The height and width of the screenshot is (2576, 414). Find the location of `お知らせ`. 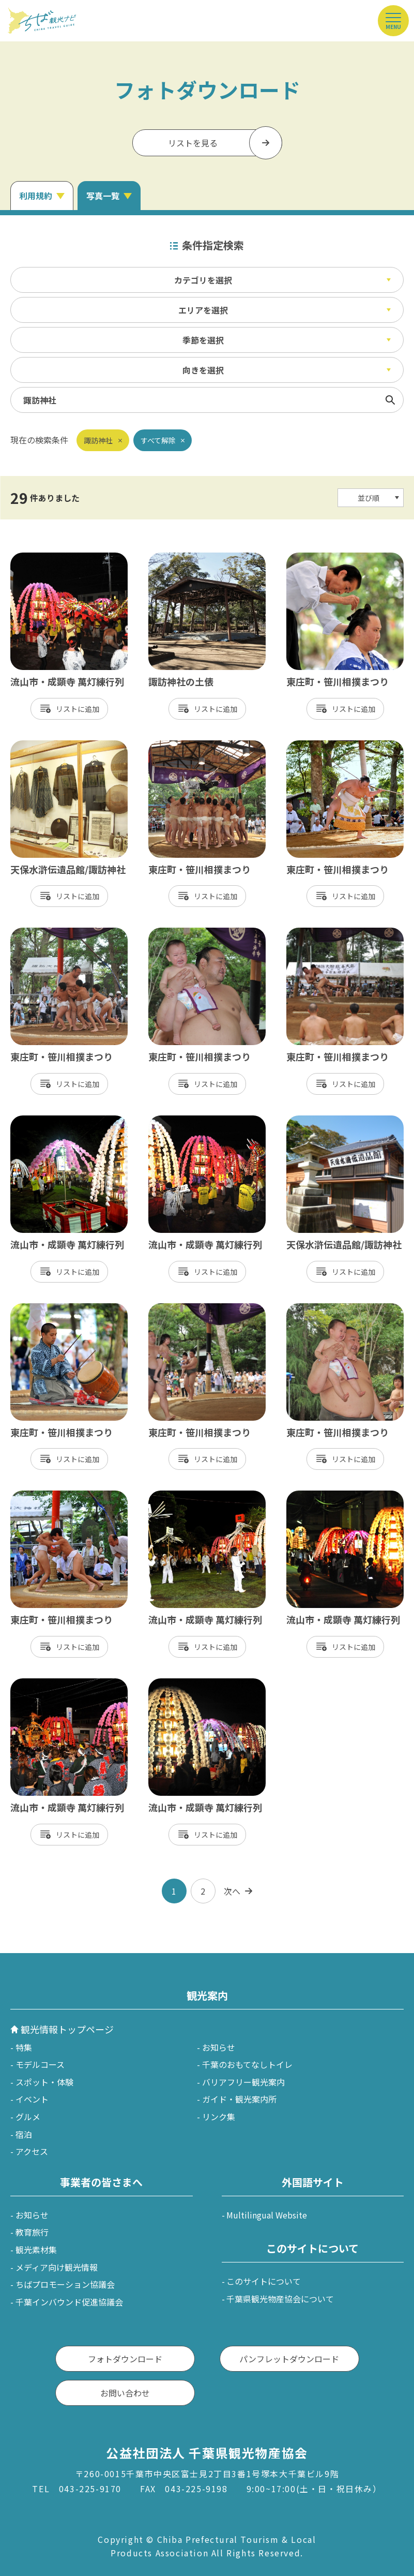

お知らせ is located at coordinates (218, 2047).